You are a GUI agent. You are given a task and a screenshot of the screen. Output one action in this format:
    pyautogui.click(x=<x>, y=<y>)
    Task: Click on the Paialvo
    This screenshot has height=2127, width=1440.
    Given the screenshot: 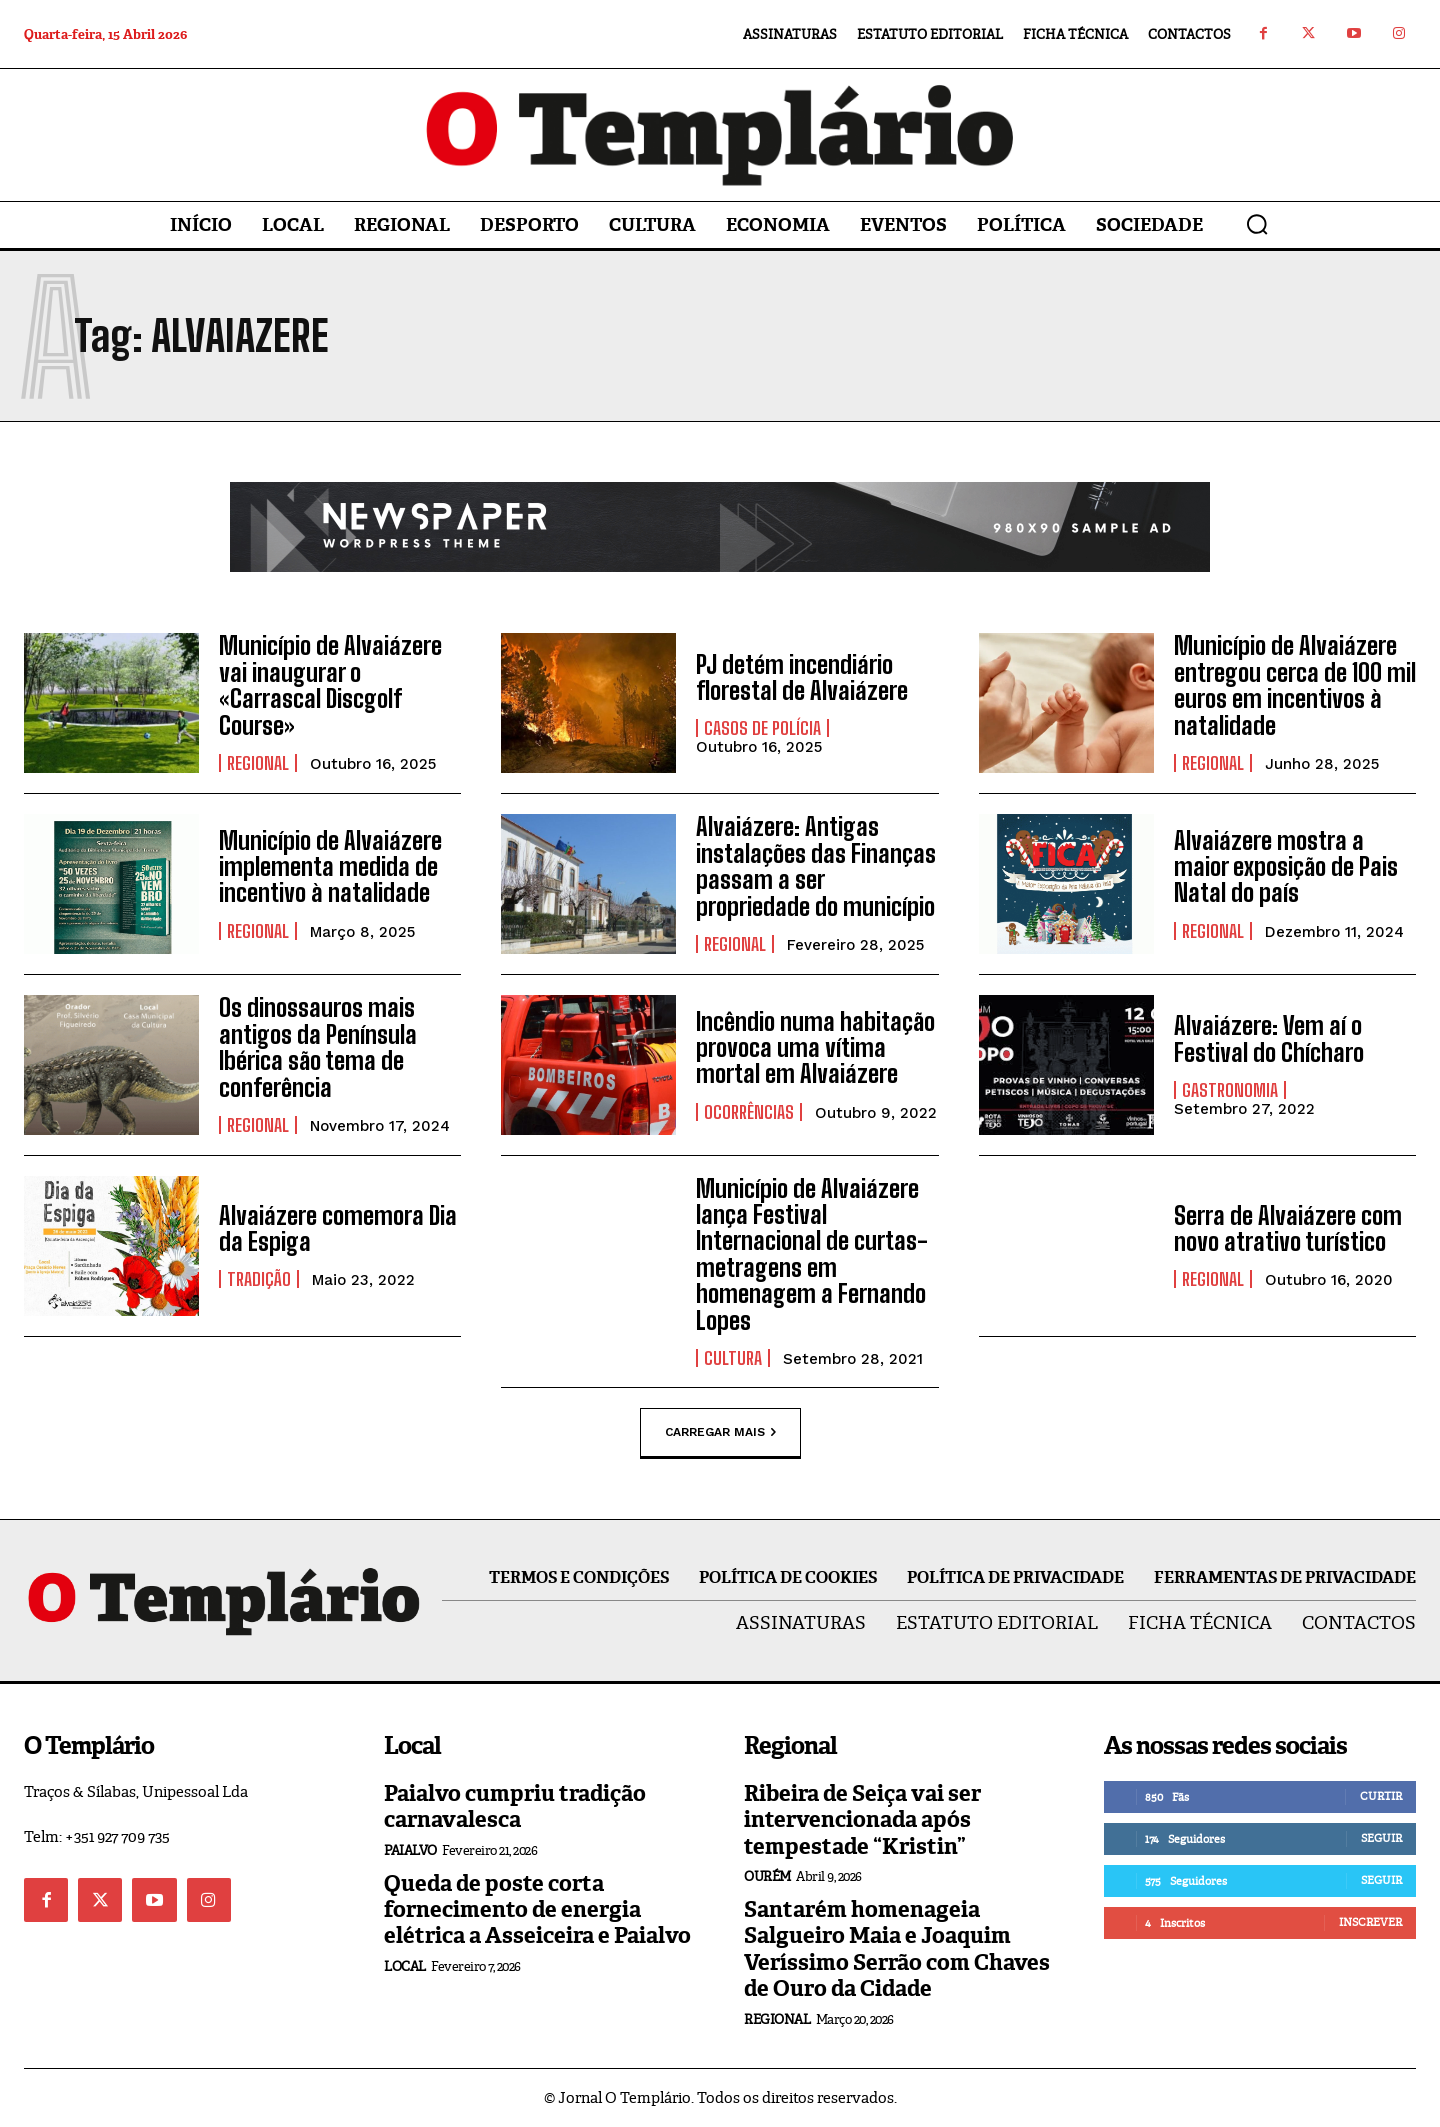 What is the action you would take?
    pyautogui.click(x=410, y=1850)
    